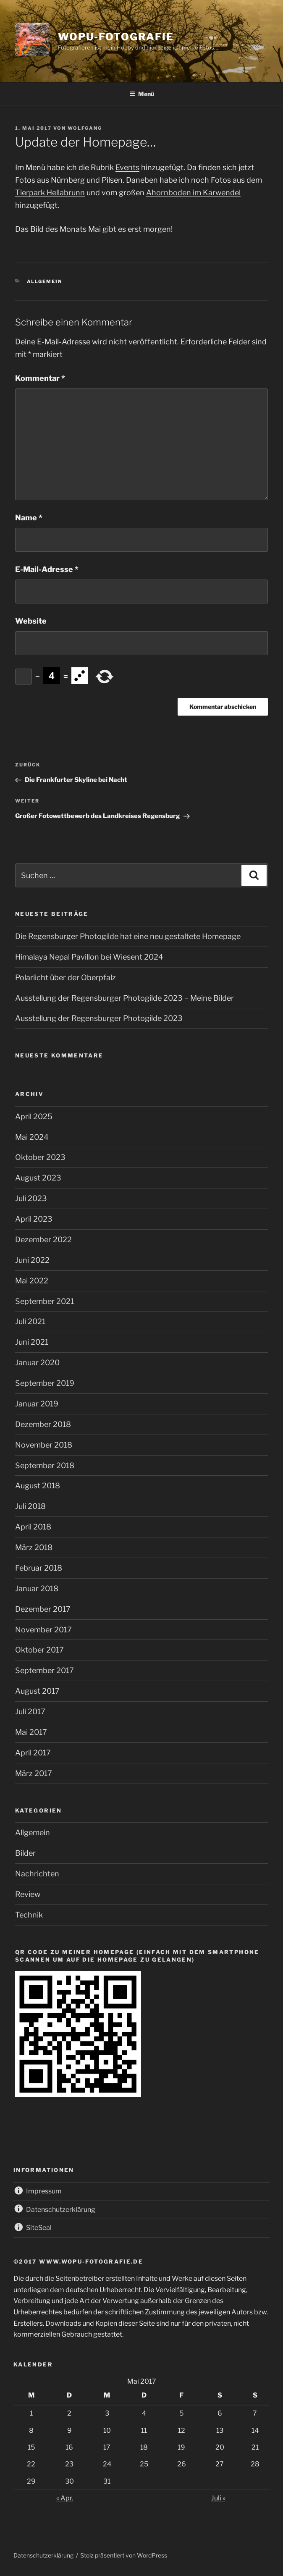  What do you see at coordinates (43, 1609) in the screenshot?
I see `Dezember 2017` at bounding box center [43, 1609].